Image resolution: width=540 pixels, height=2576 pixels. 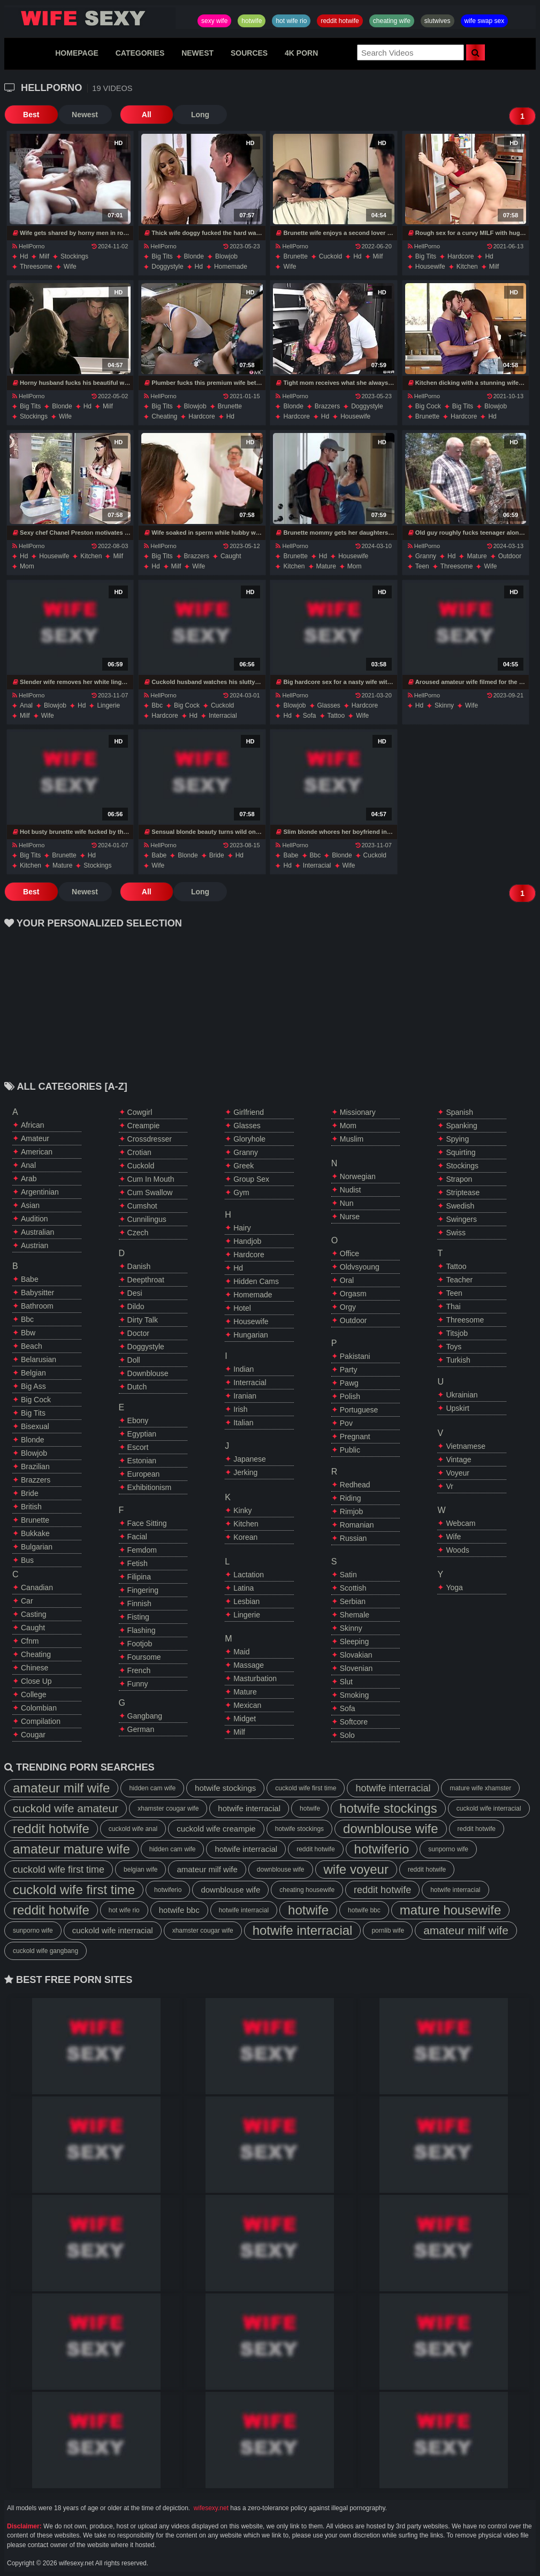 I want to click on hotwife bbc, so click(x=179, y=1909).